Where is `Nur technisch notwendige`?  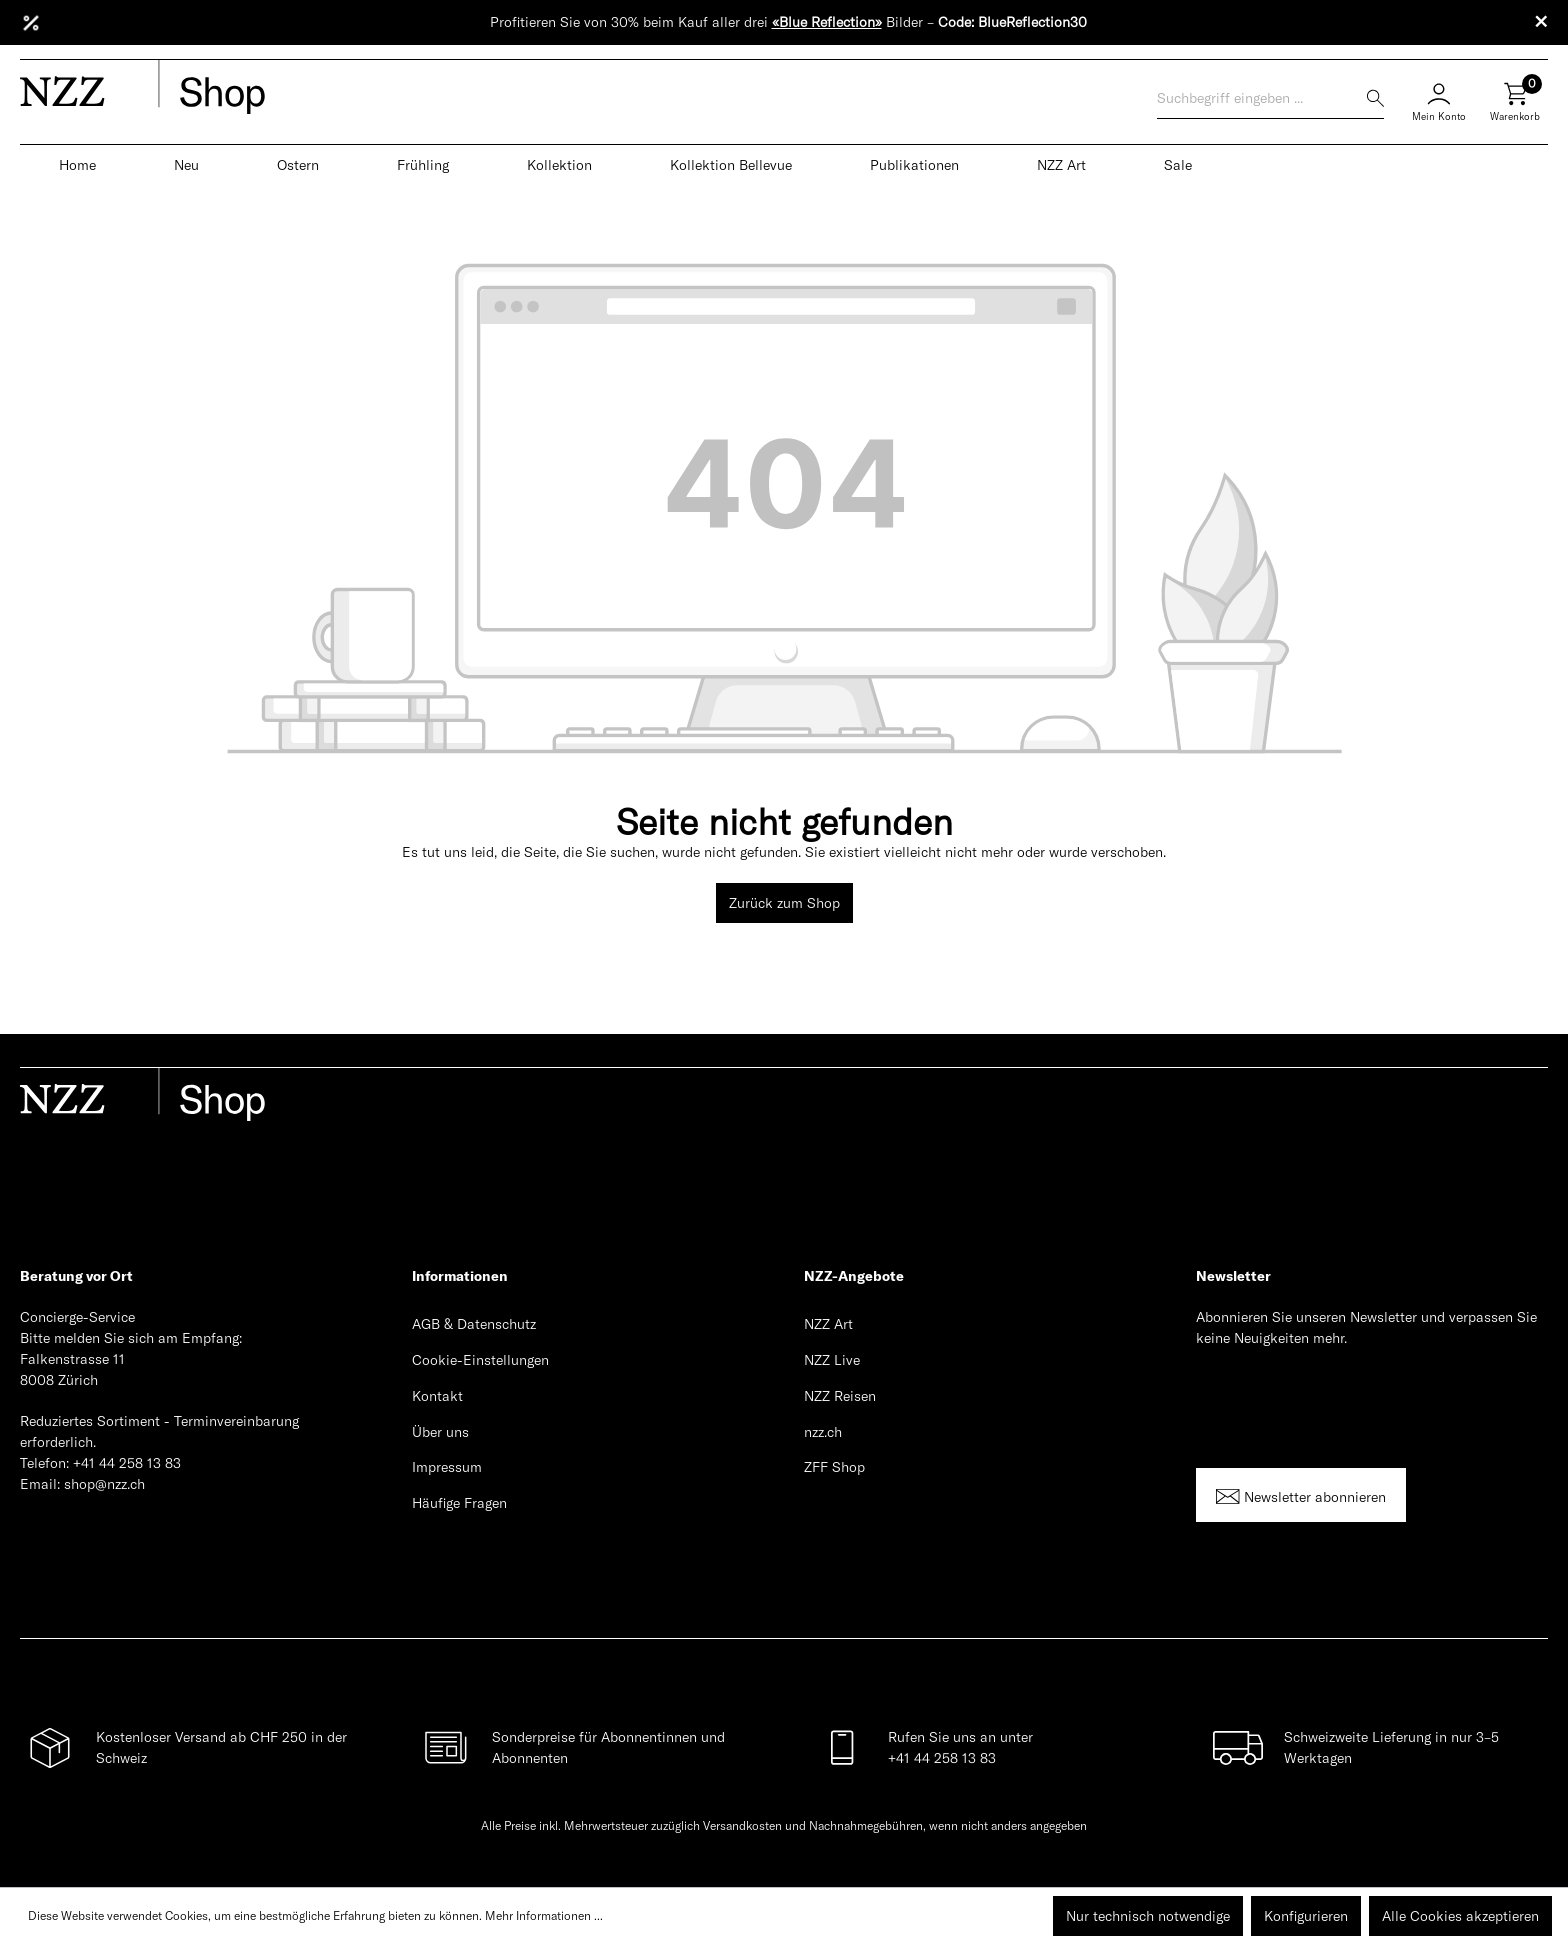 Nur technisch notwendige is located at coordinates (1148, 1916).